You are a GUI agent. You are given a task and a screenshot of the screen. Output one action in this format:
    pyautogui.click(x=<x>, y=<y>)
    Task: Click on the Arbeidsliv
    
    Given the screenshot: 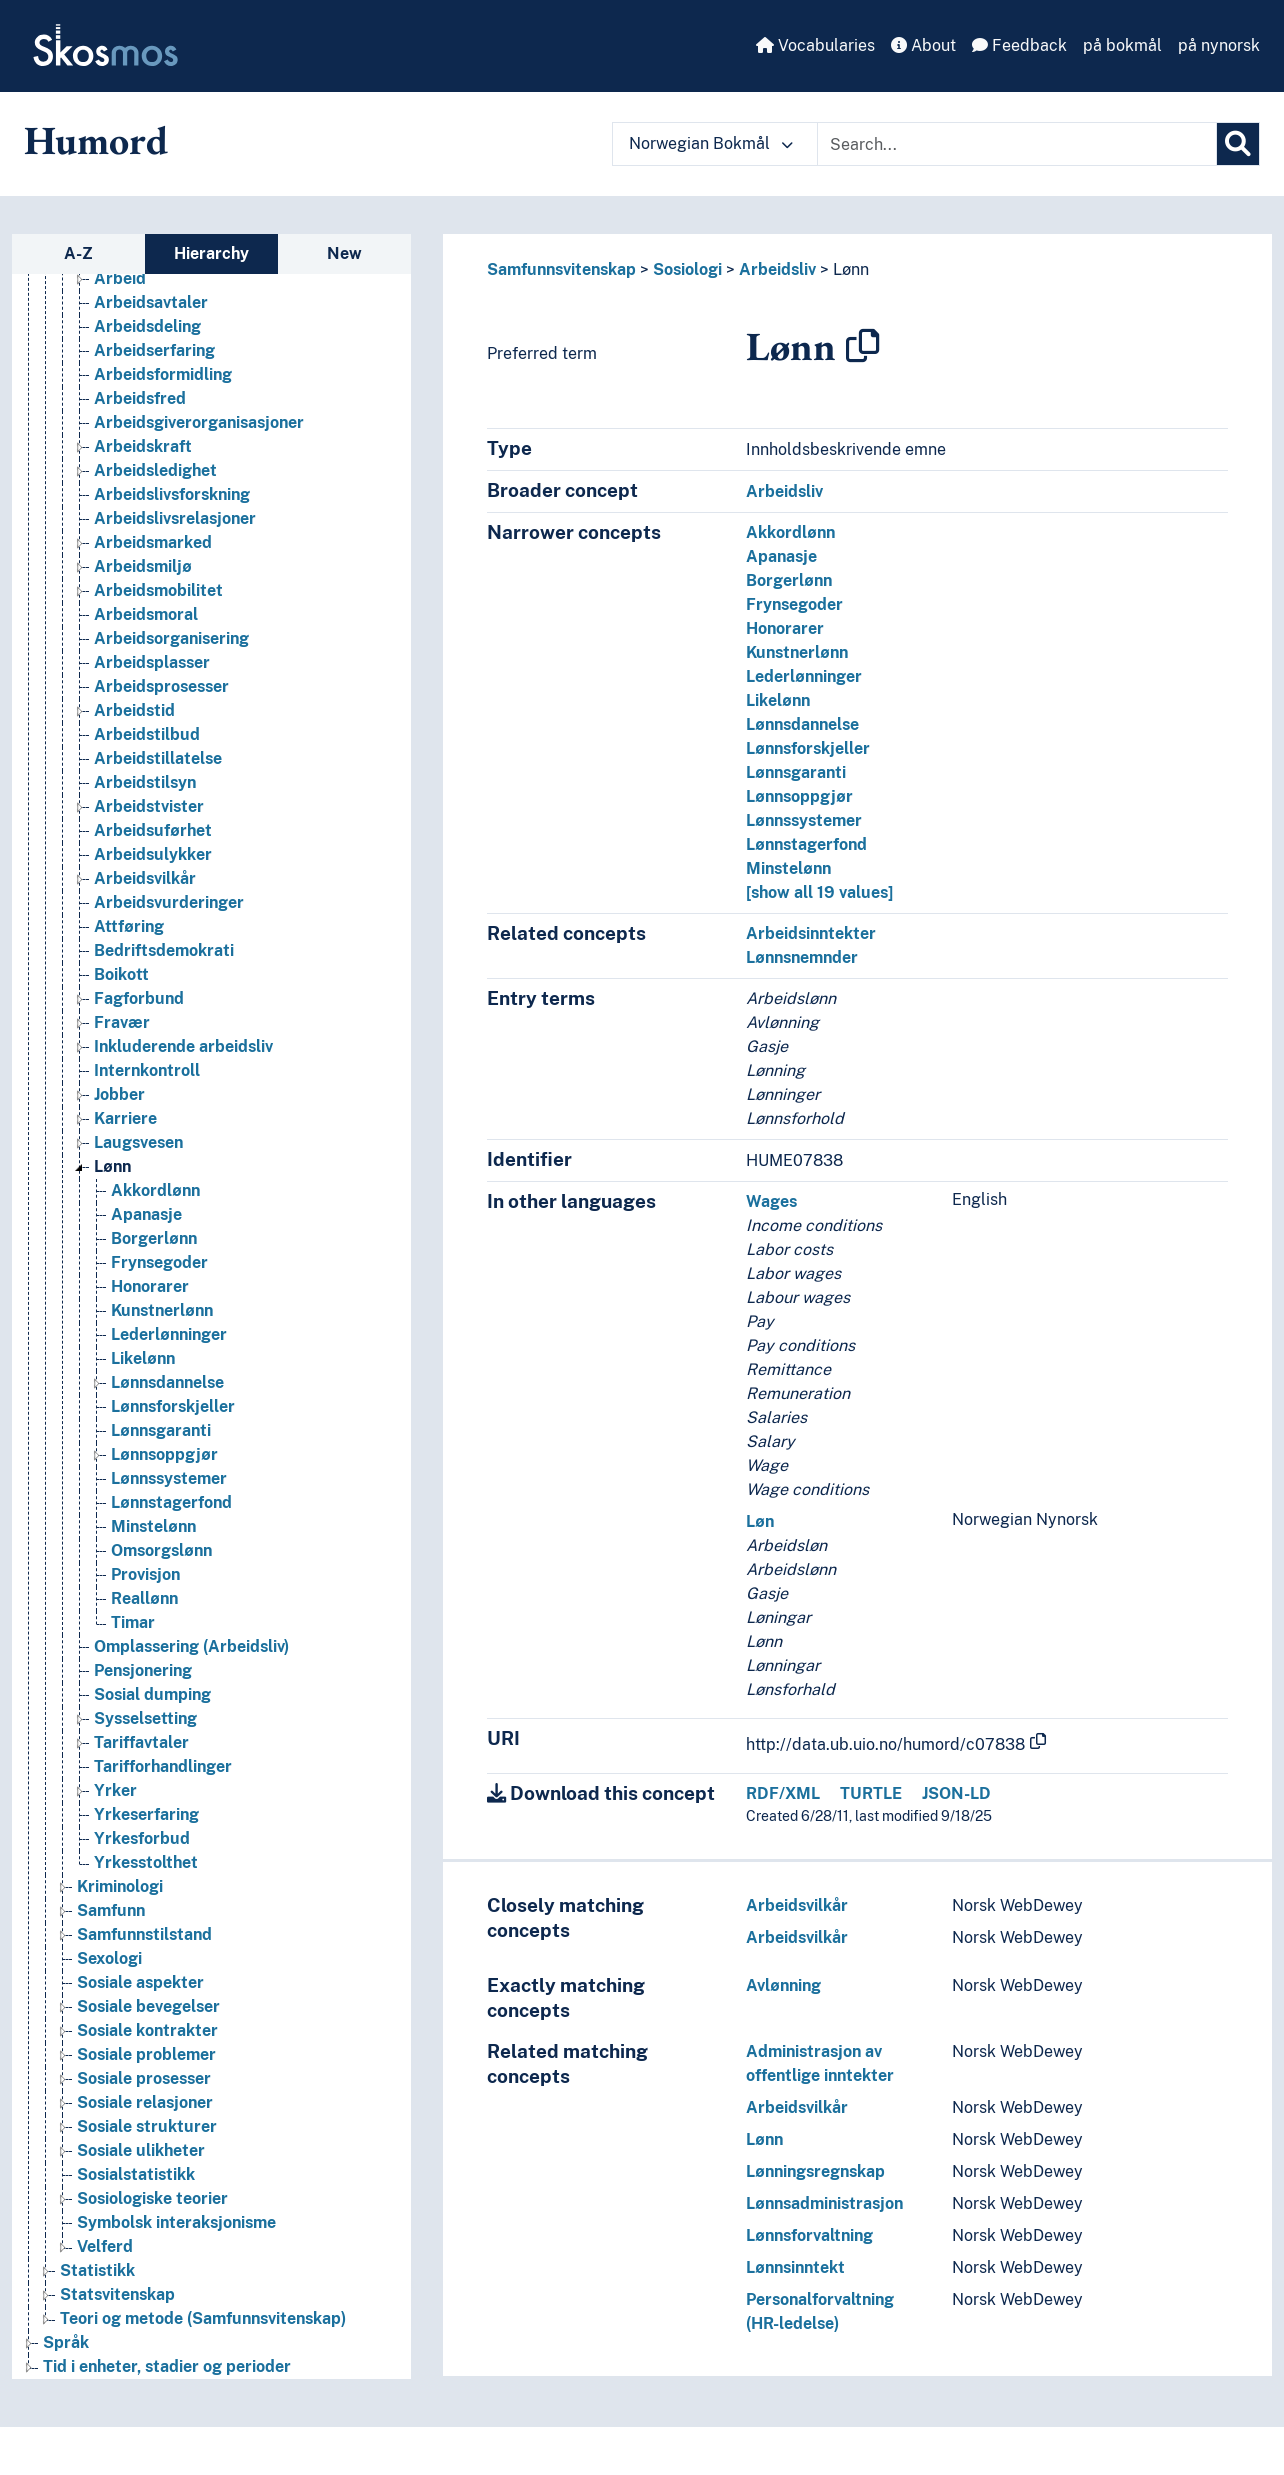 What is the action you would take?
    pyautogui.click(x=777, y=269)
    